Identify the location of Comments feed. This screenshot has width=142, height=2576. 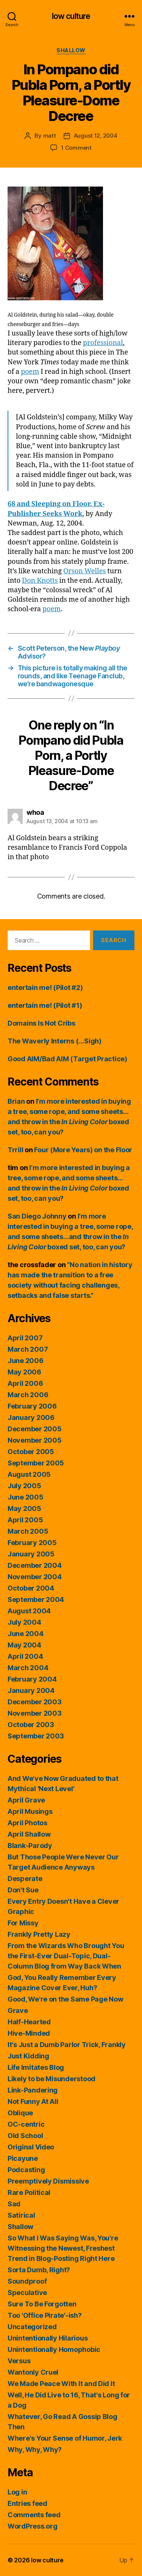
(34, 2515).